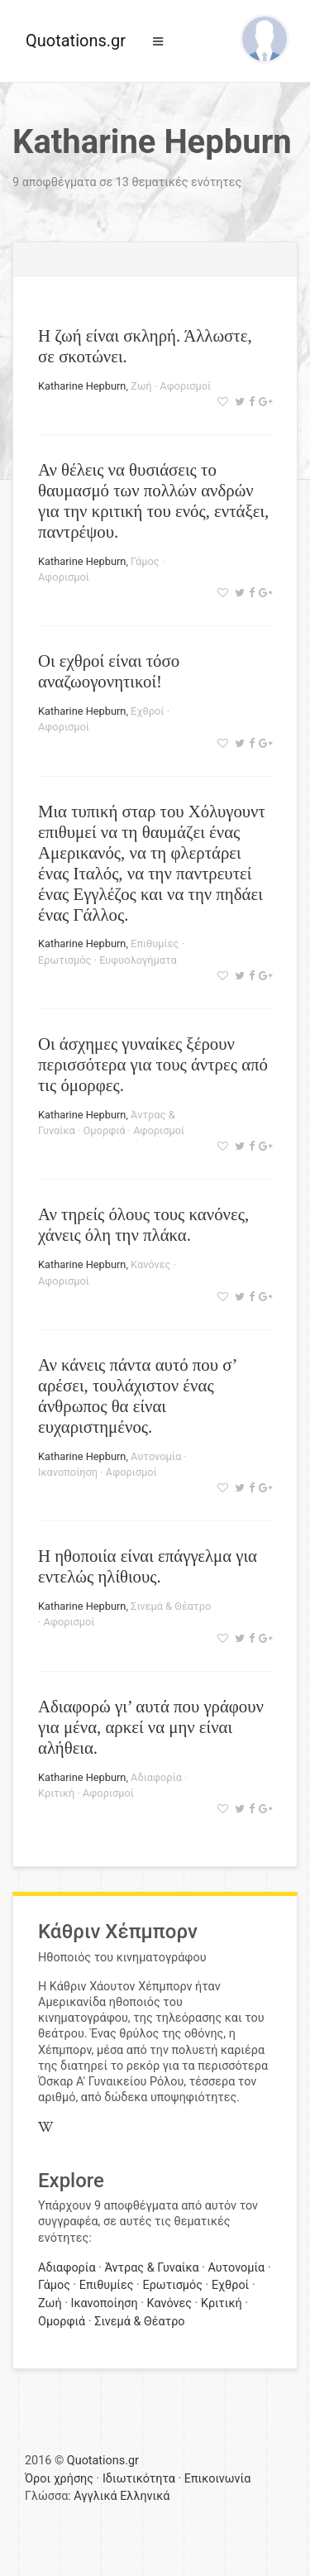 This screenshot has width=310, height=2576. I want to click on Επικοινωνία, so click(217, 2479).